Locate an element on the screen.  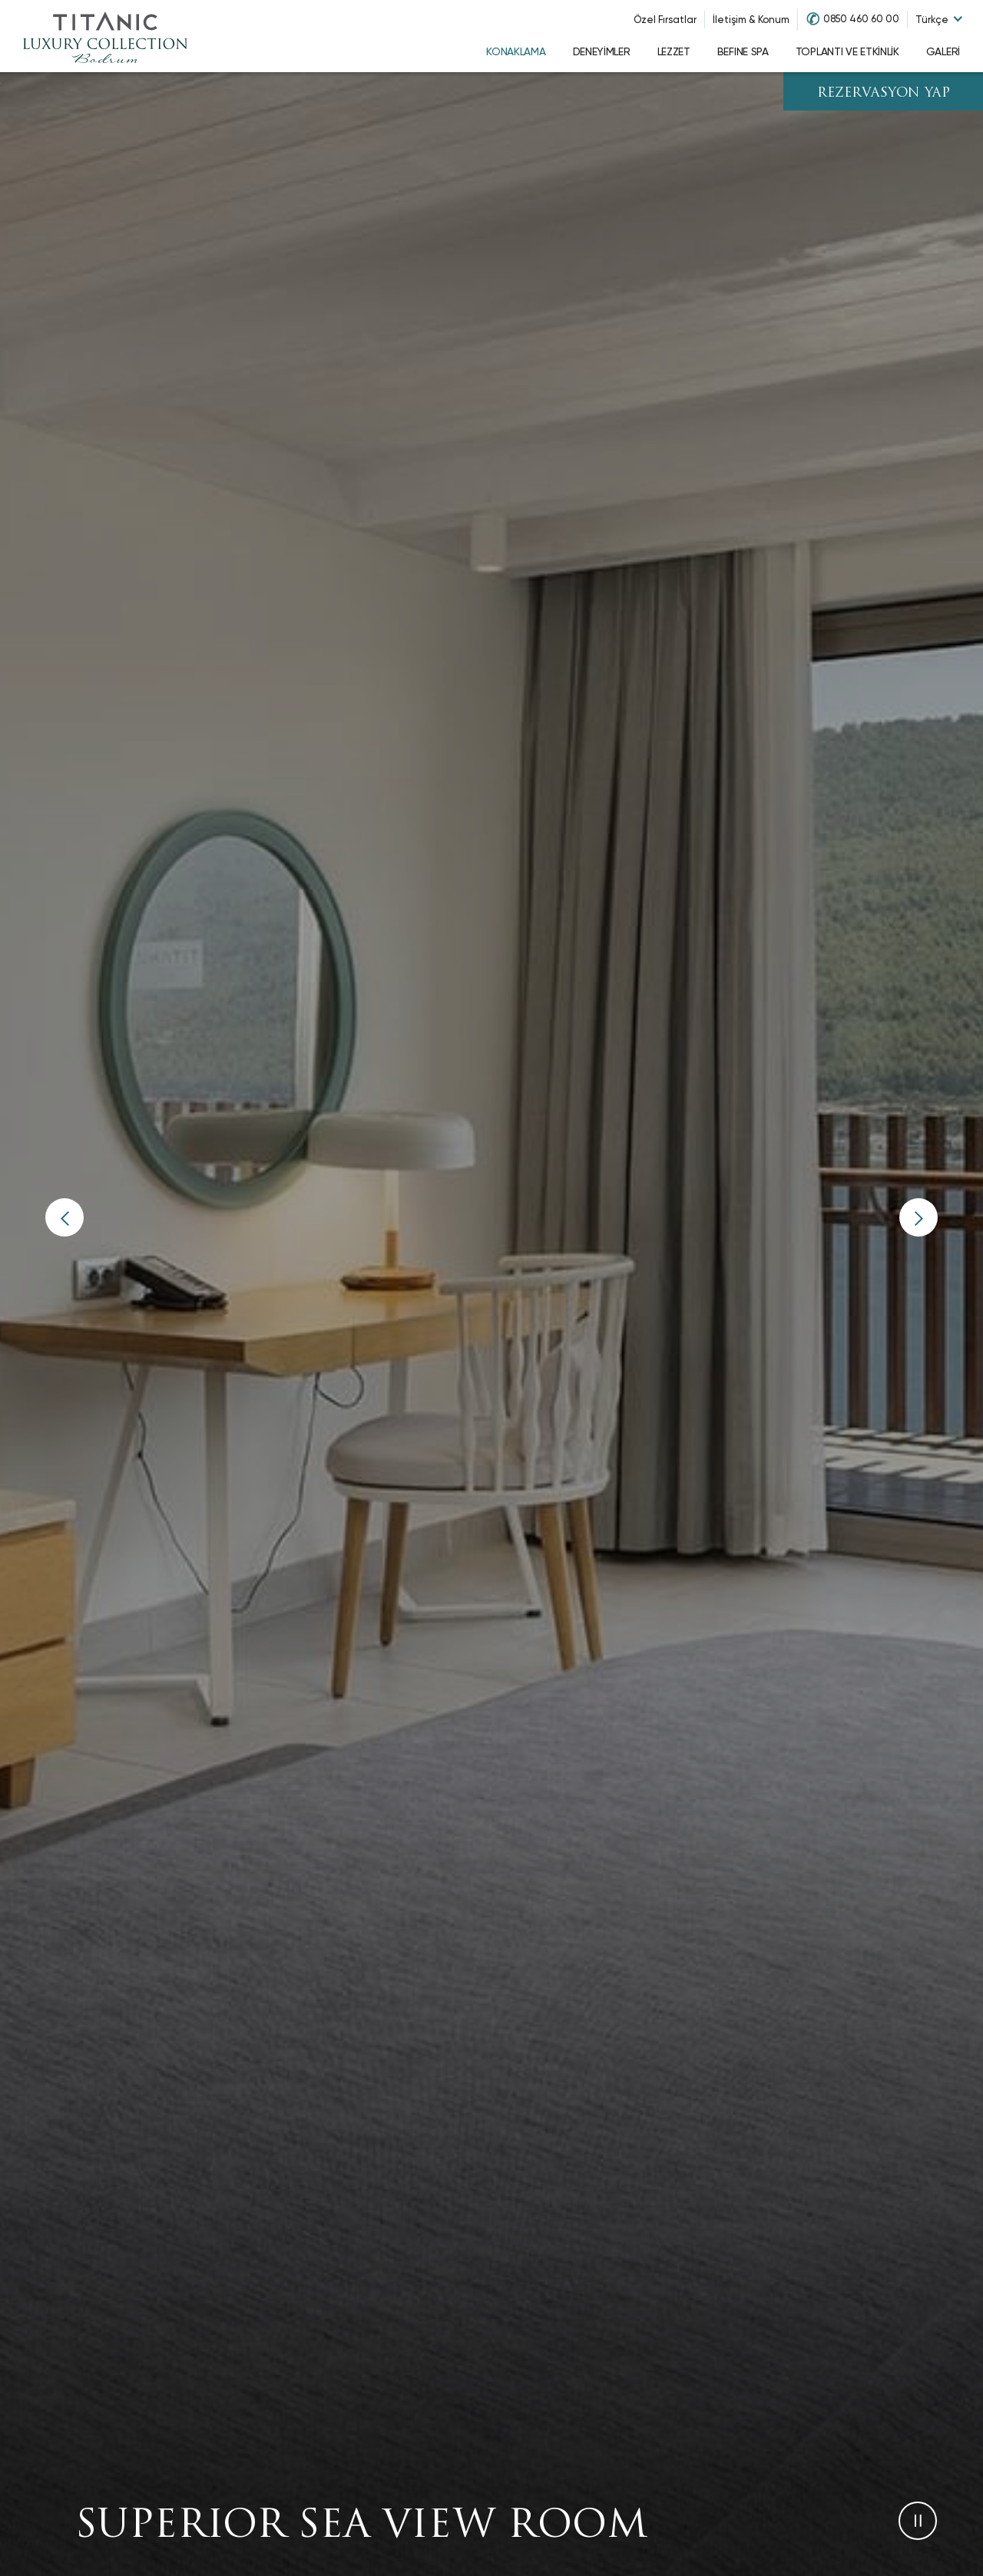
[Go to homepage] is located at coordinates (105, 36).